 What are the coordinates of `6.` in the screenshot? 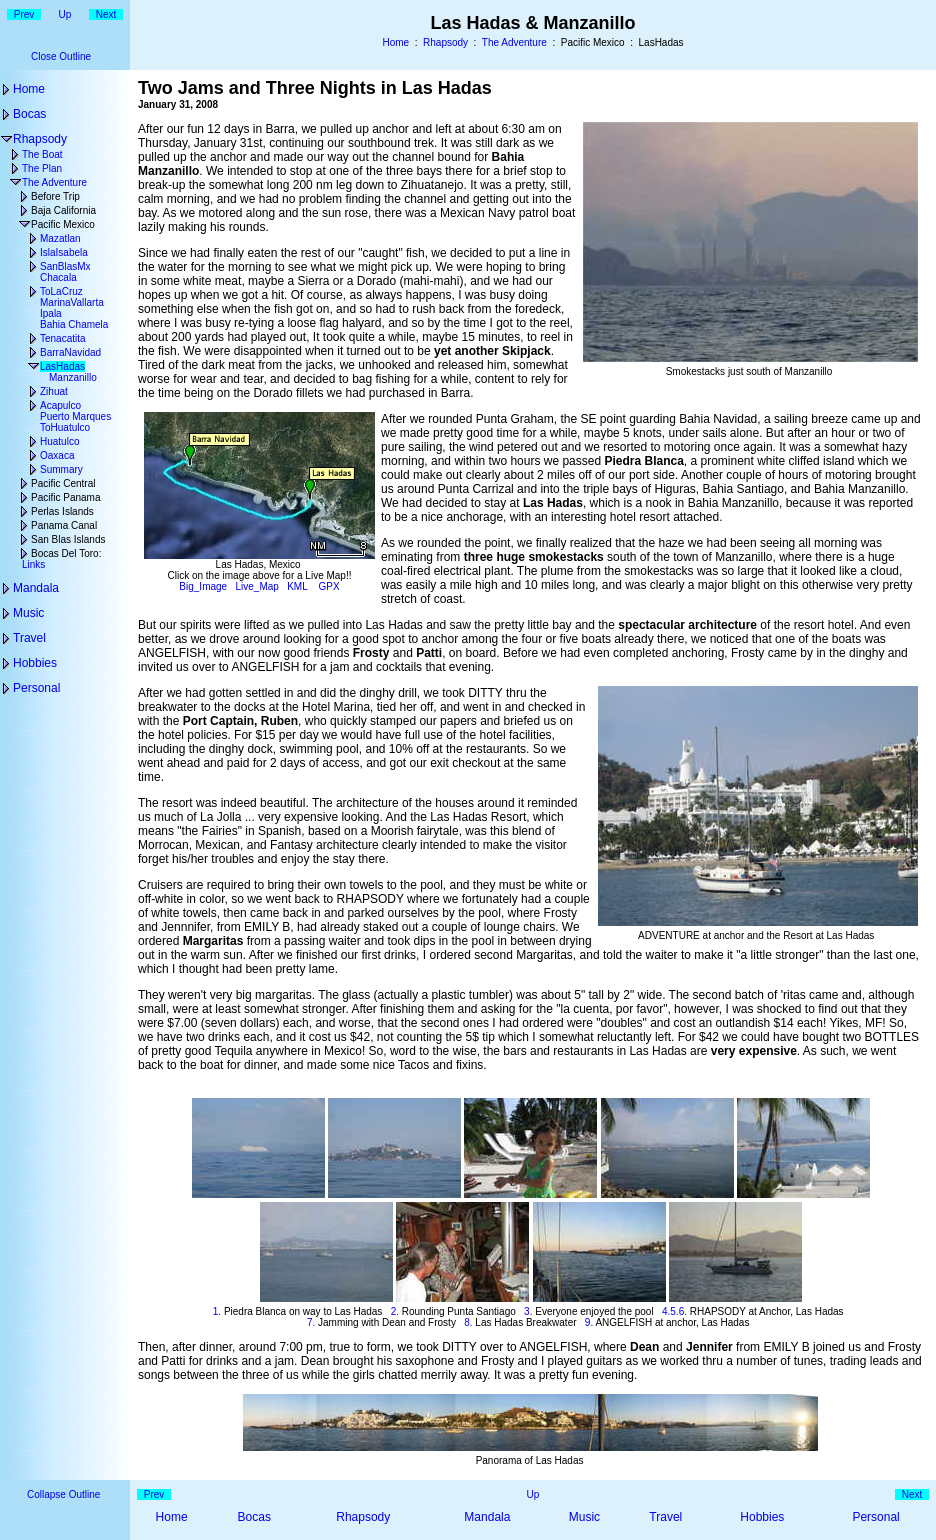 It's located at (683, 1311).